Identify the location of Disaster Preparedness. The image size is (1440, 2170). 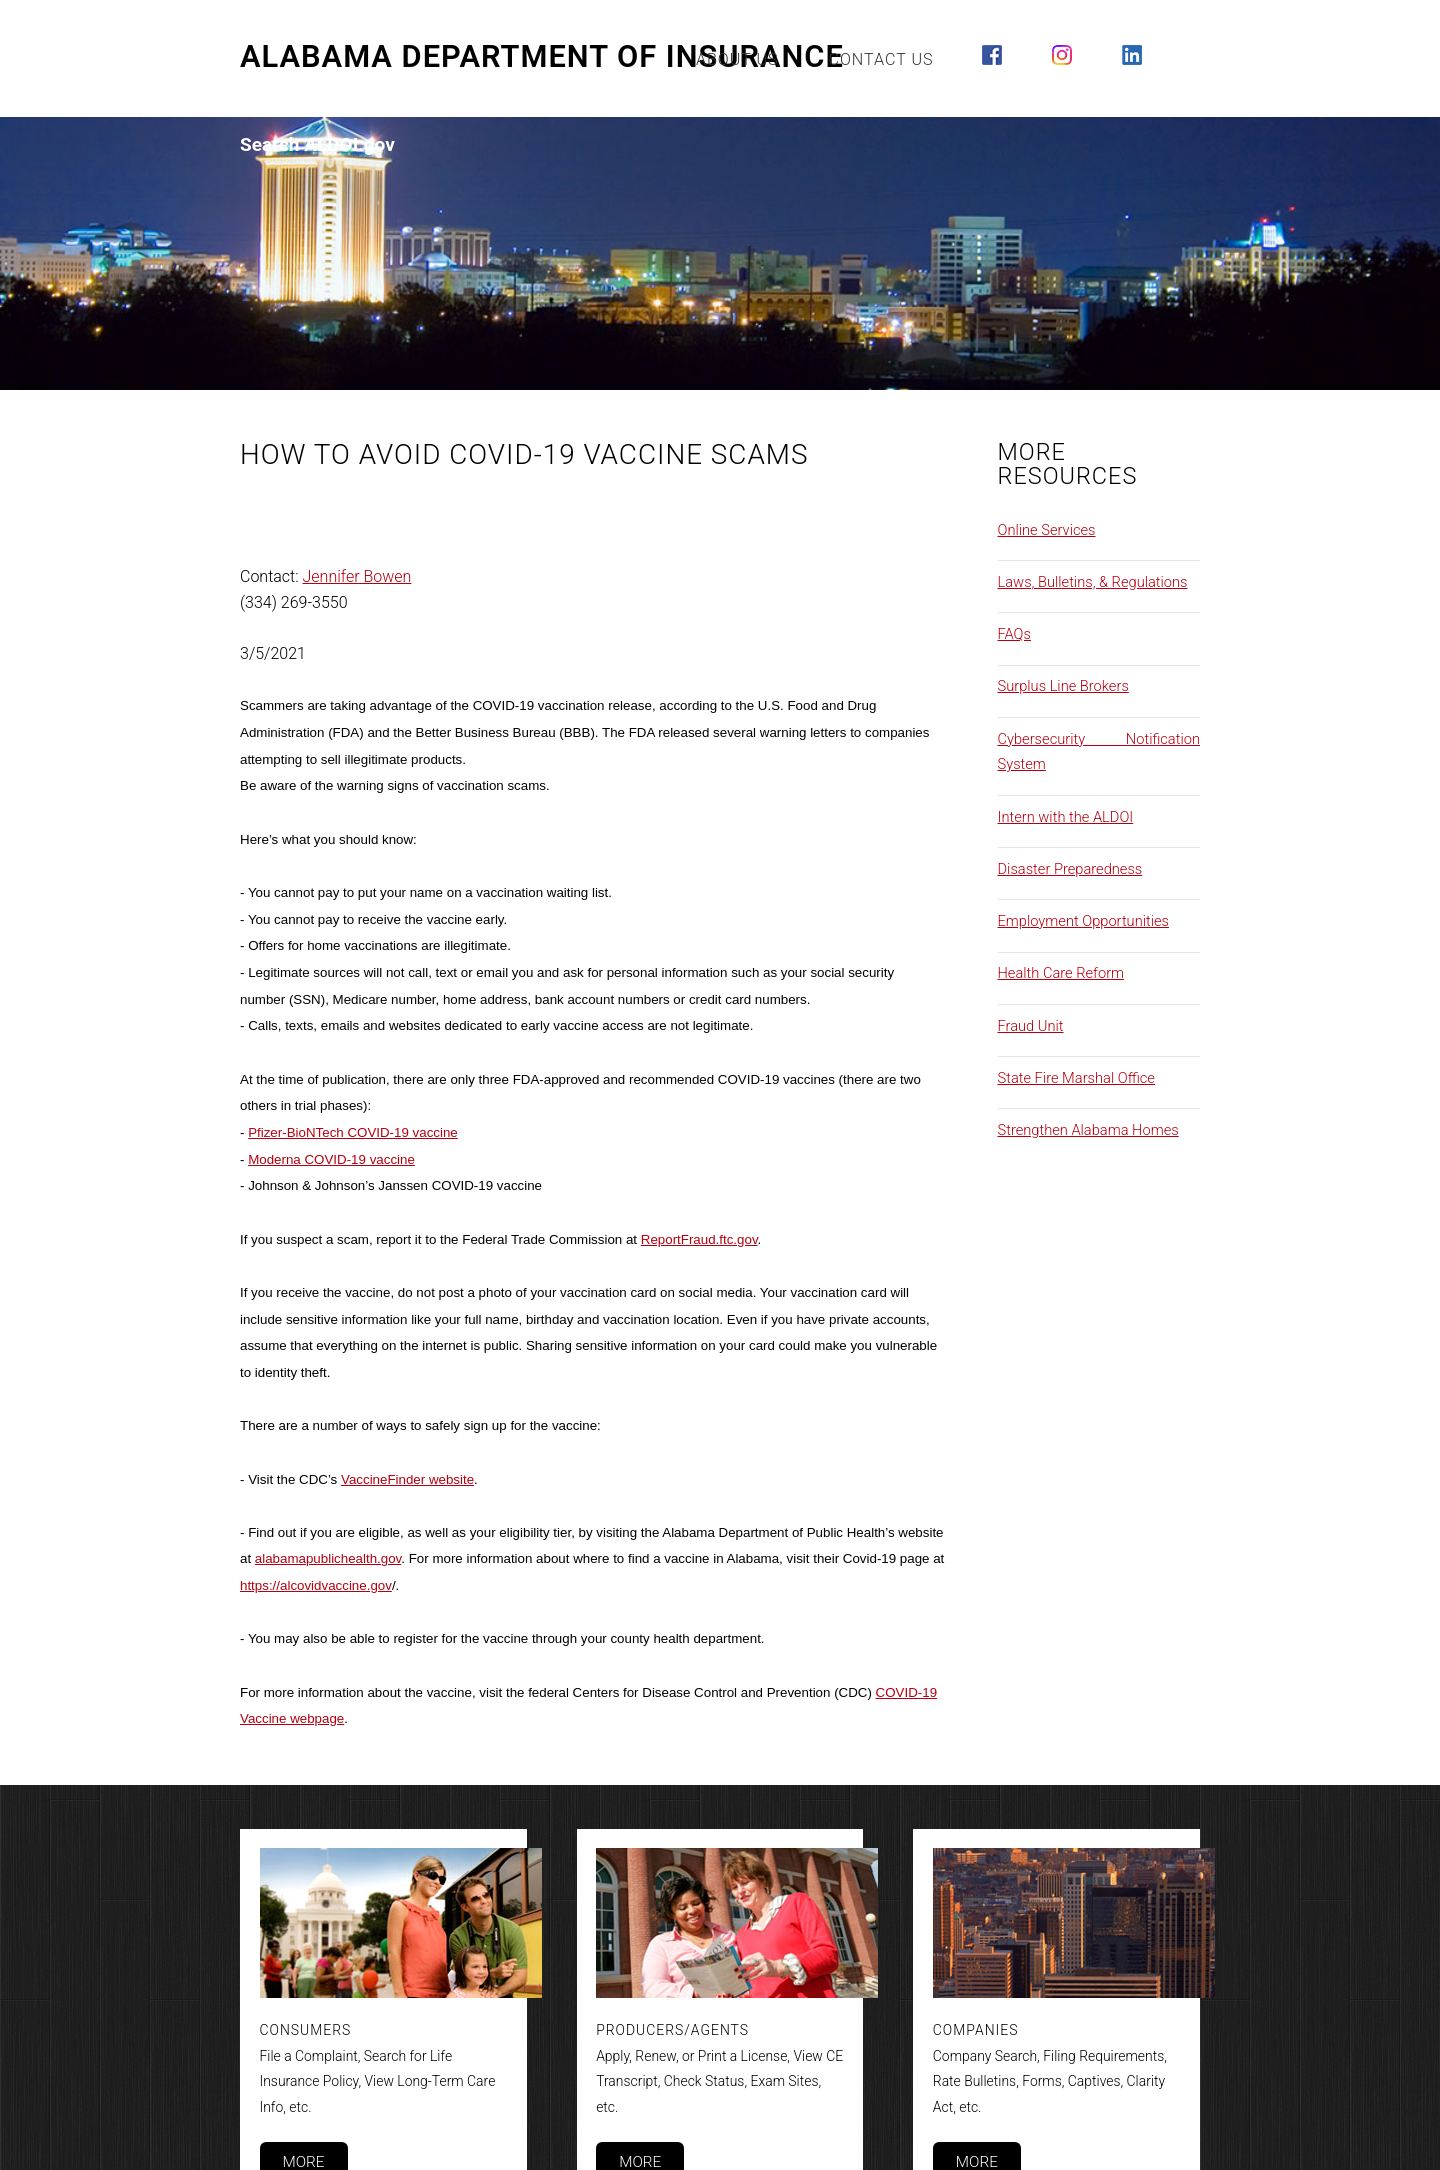
(1070, 869).